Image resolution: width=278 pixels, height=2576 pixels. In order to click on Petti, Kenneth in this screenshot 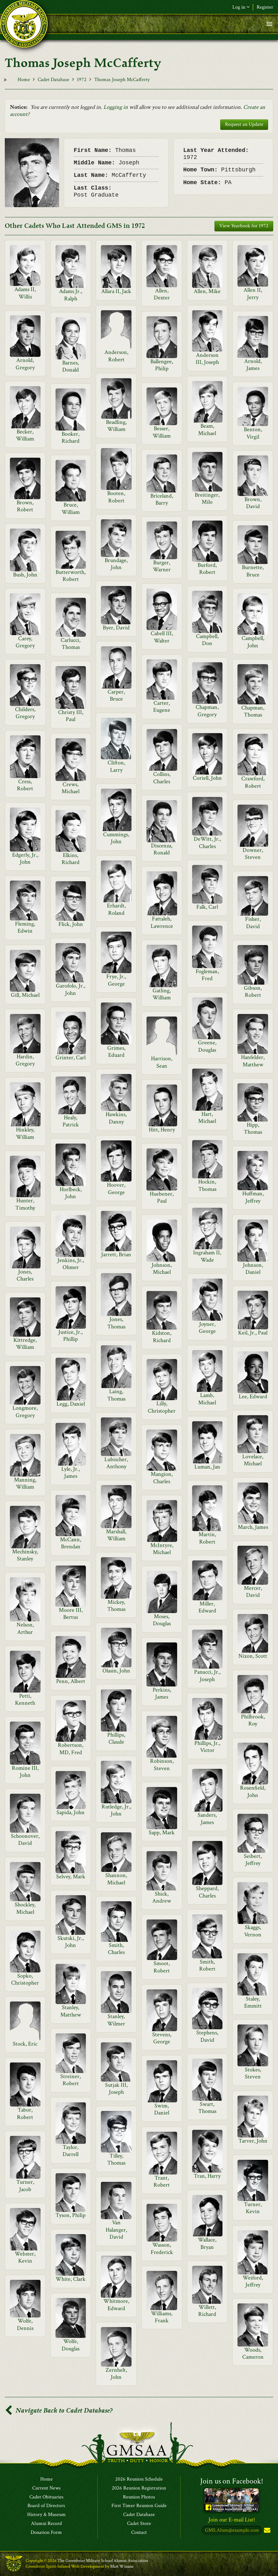, I will do `click(25, 1699)`.